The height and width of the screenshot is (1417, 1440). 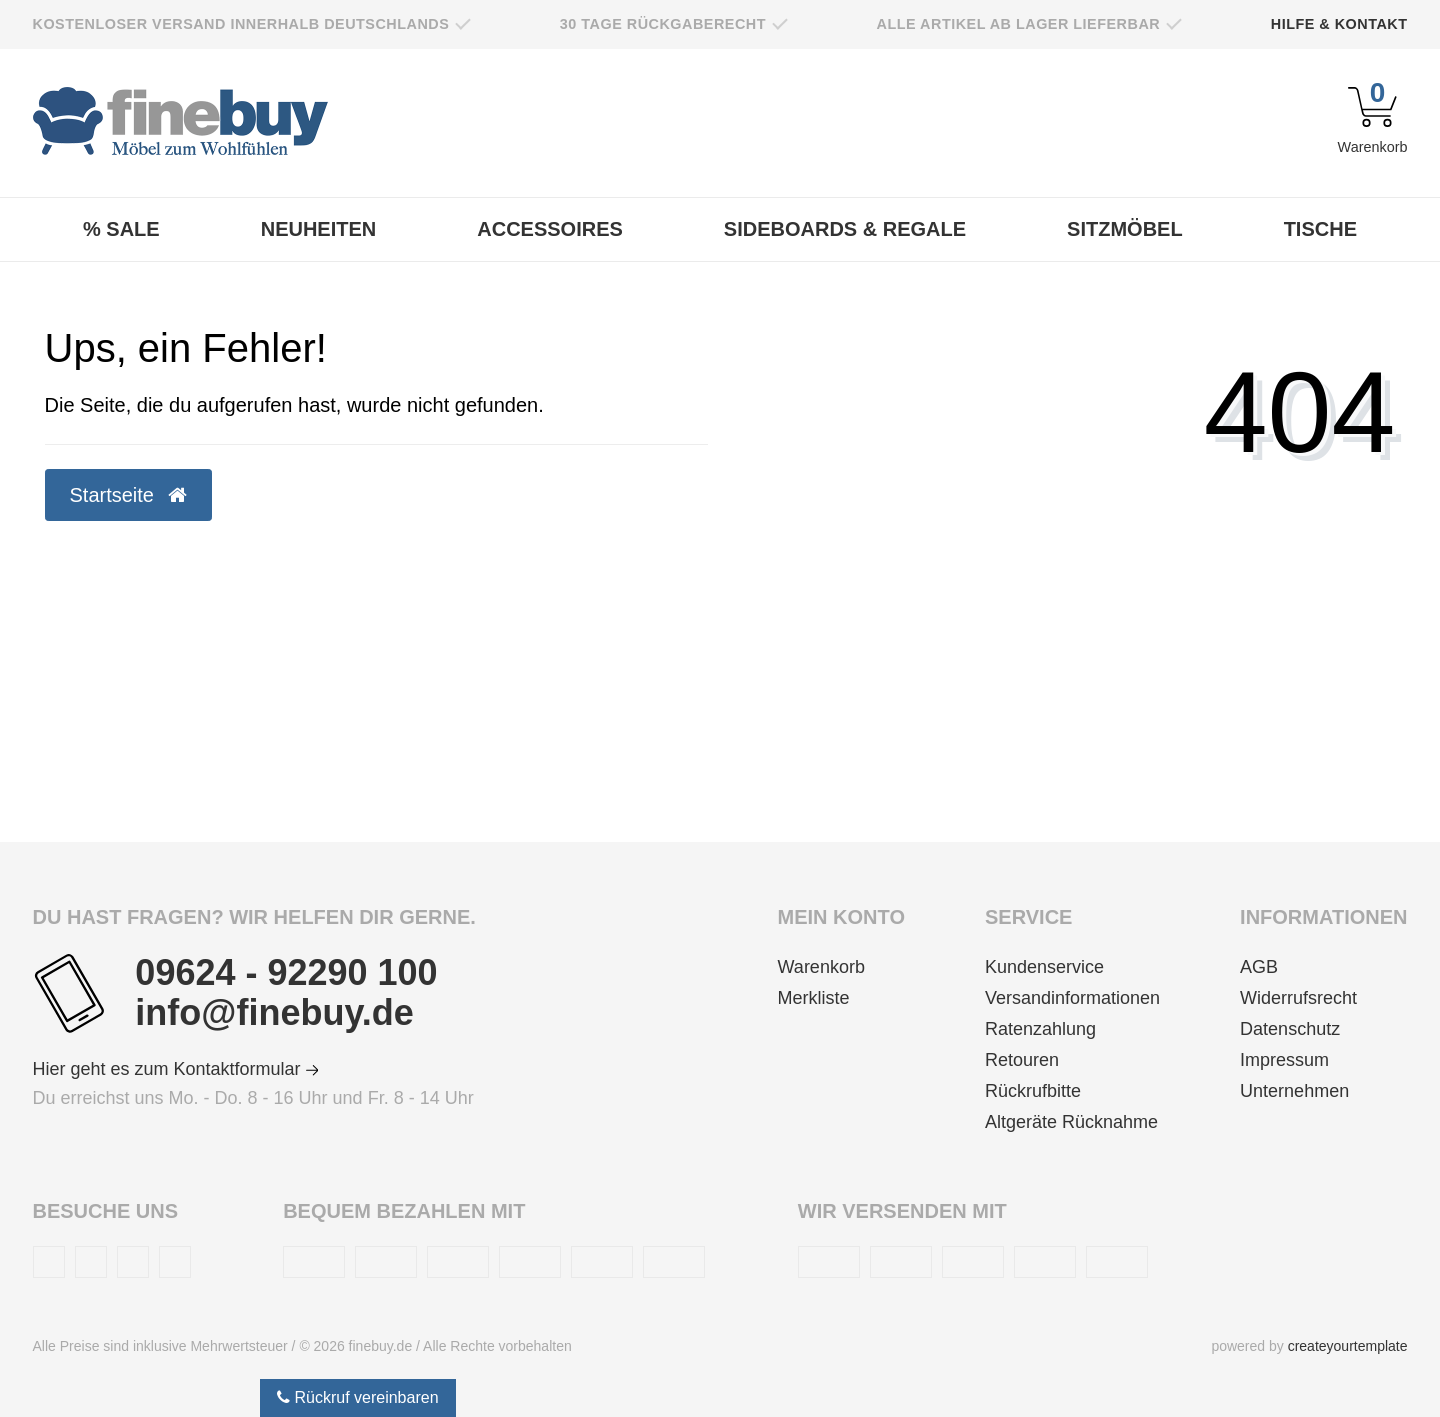 I want to click on Sideboards & Regale, so click(x=845, y=229).